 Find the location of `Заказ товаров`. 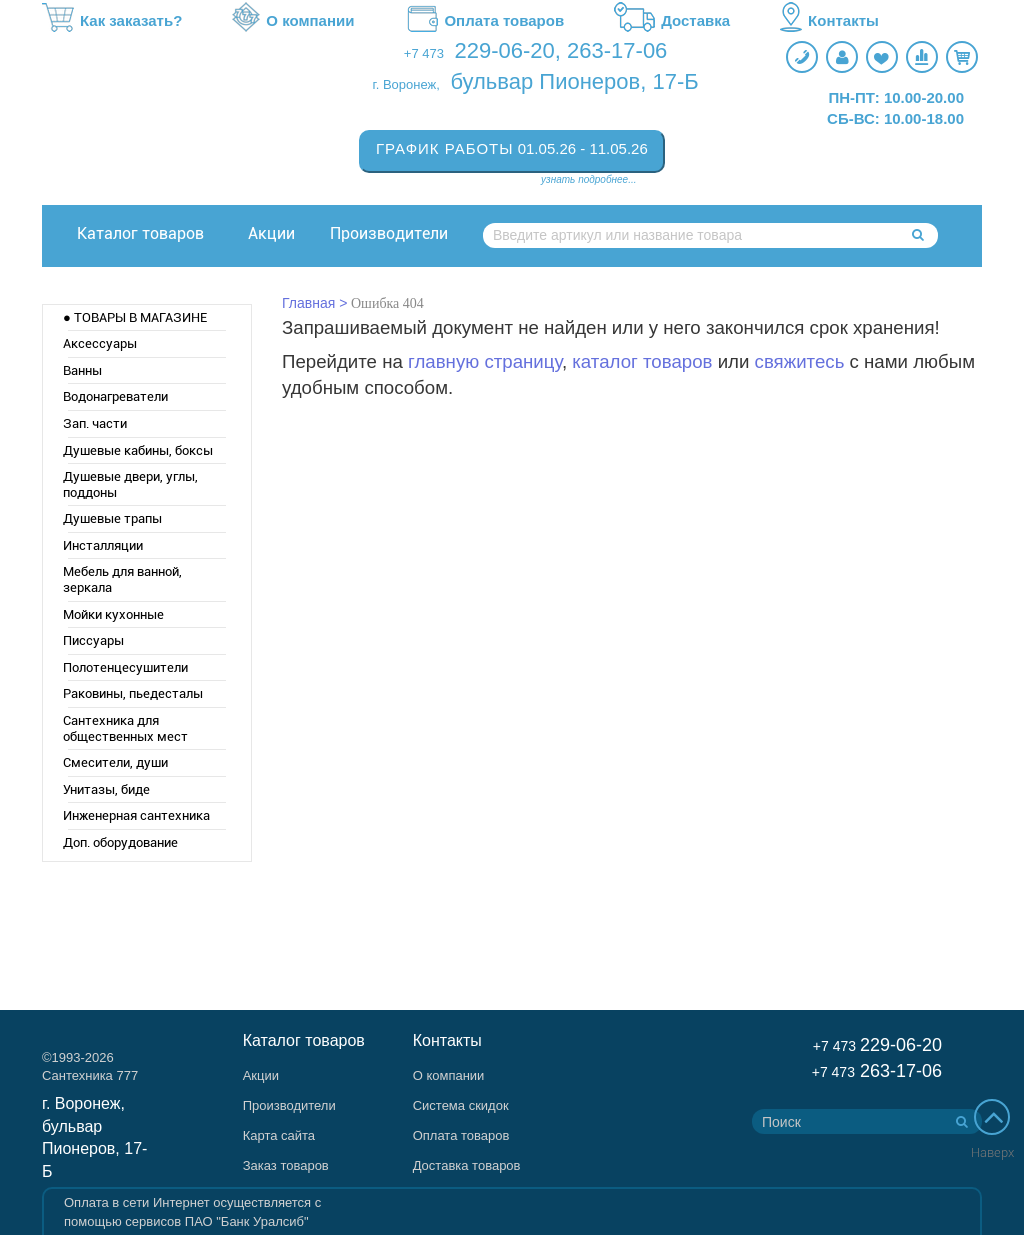

Заказ товаров is located at coordinates (286, 1165).